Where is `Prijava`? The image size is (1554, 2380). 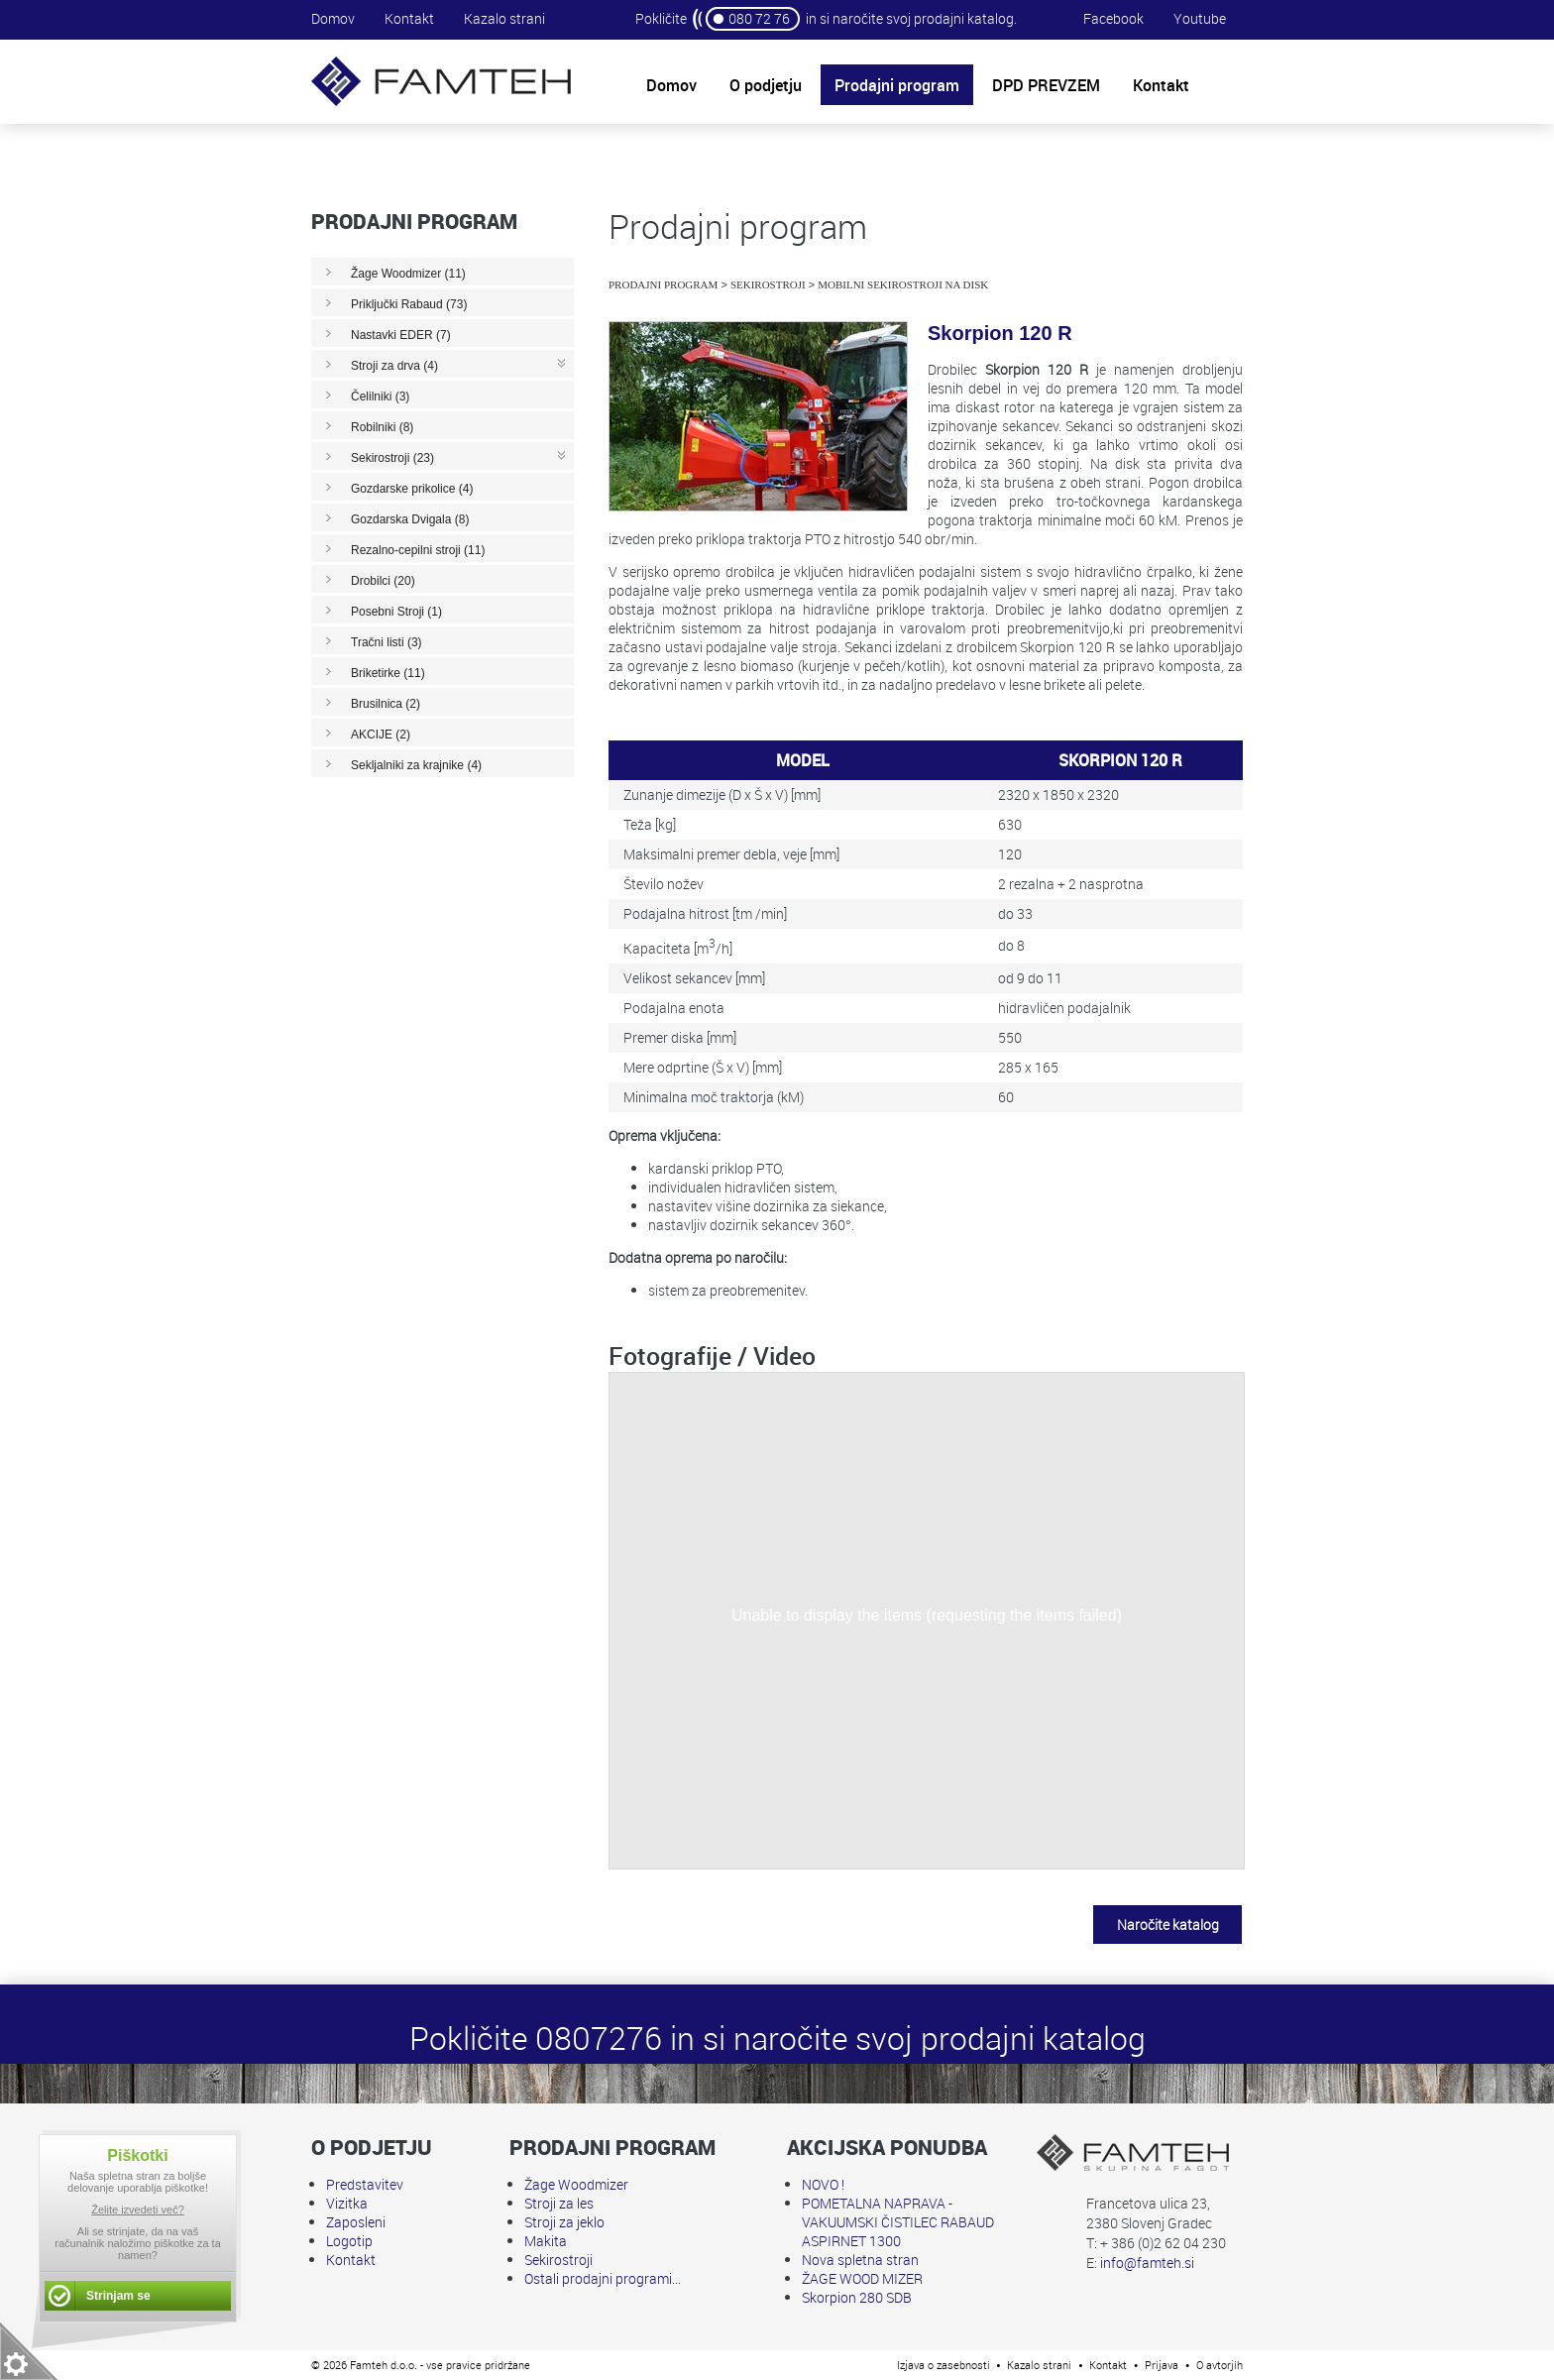 Prijava is located at coordinates (1161, 2364).